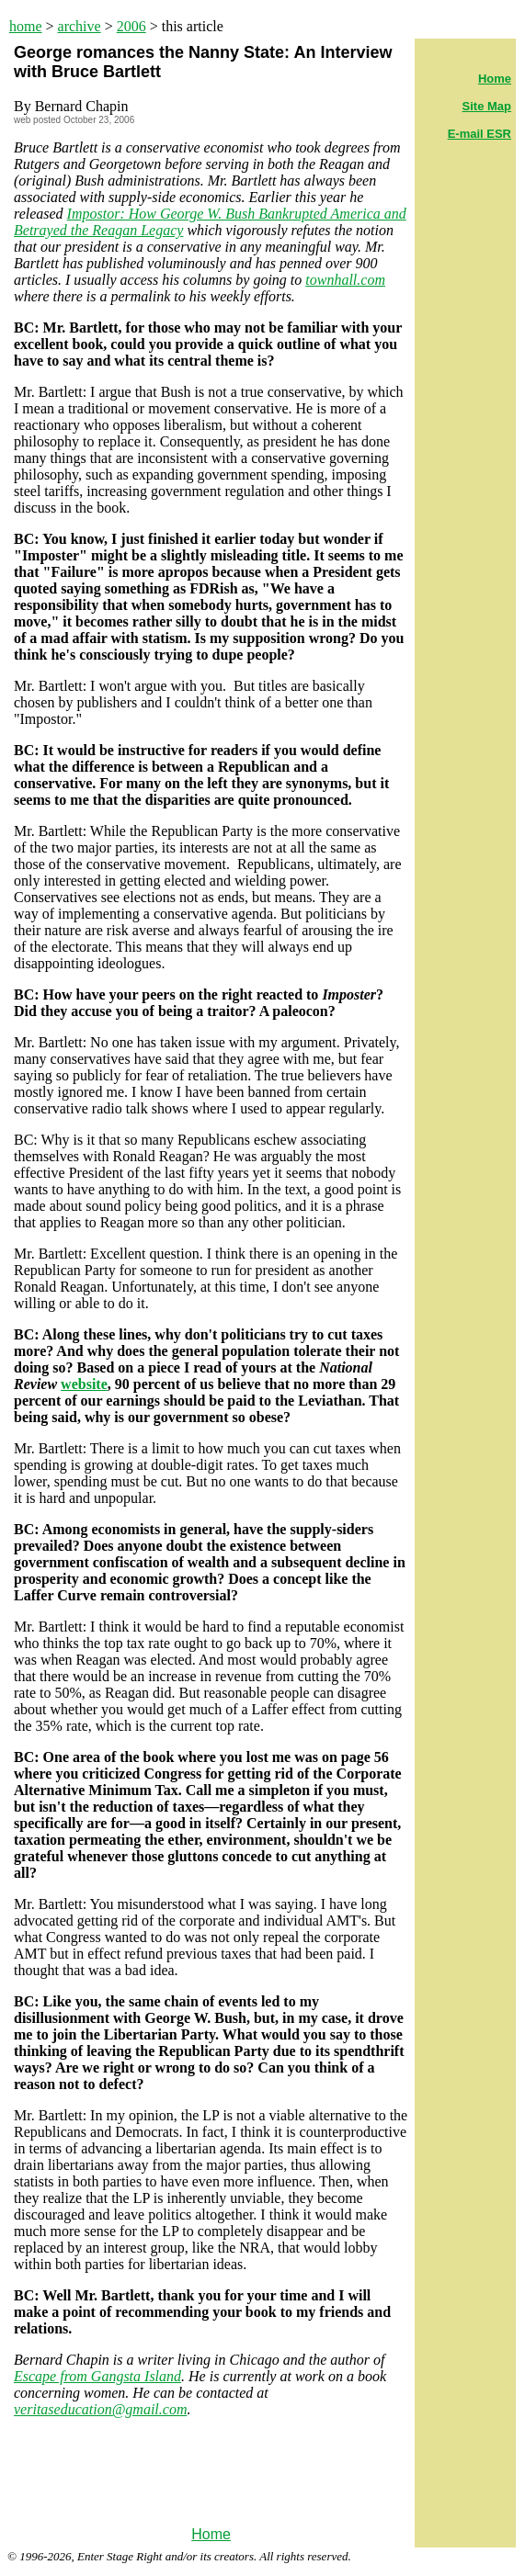  Describe the element at coordinates (131, 26) in the screenshot. I see `2006` at that location.